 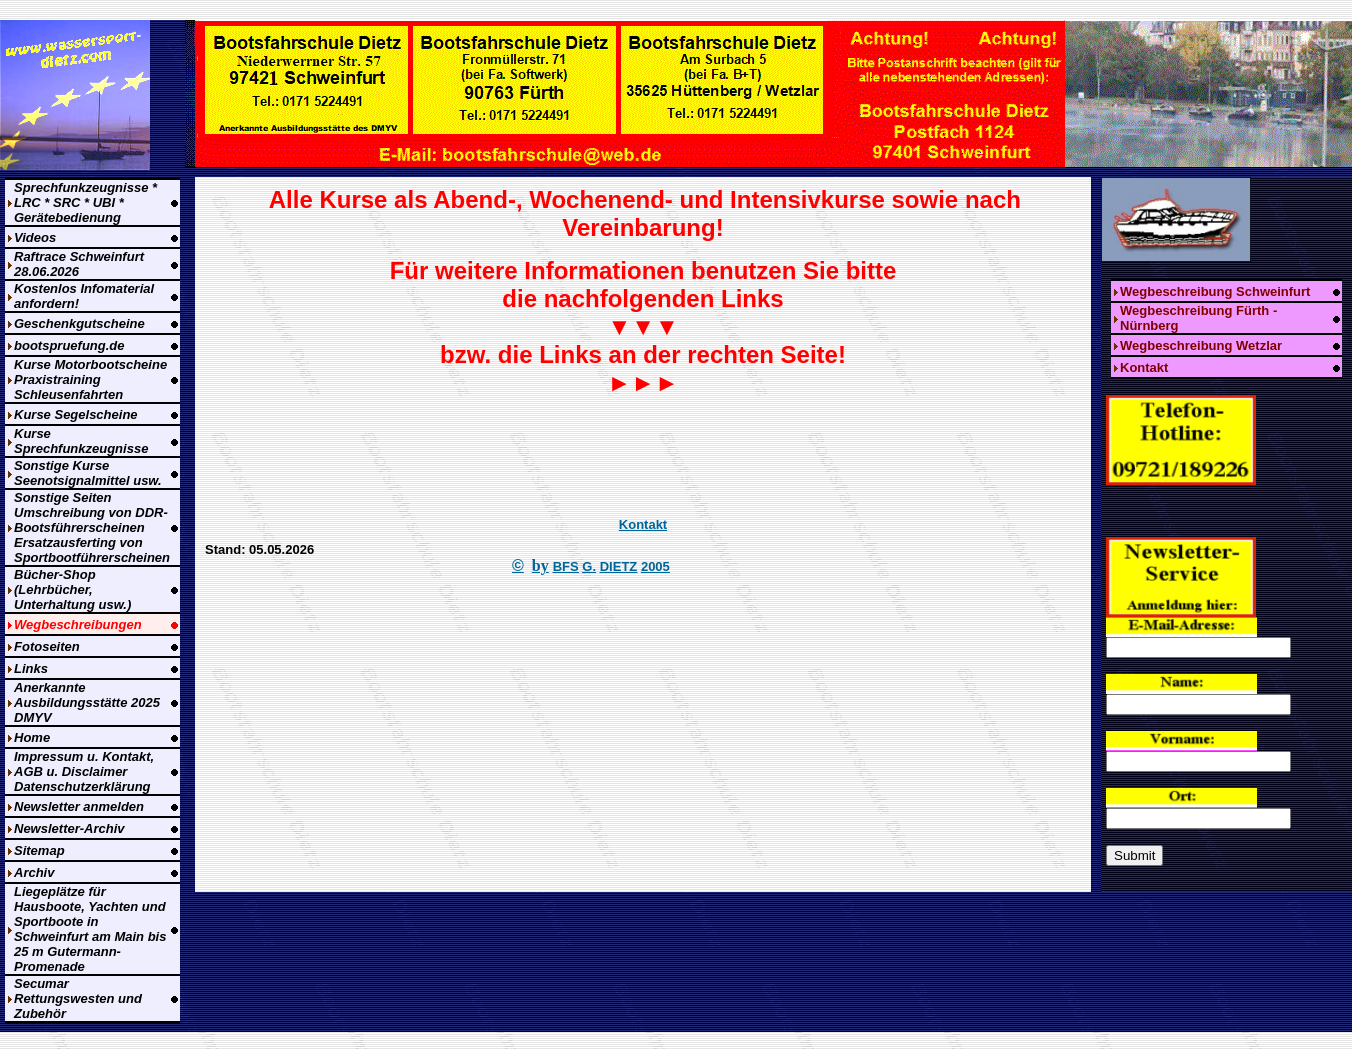 I want to click on Geschenkgutscheine, so click(x=79, y=323).